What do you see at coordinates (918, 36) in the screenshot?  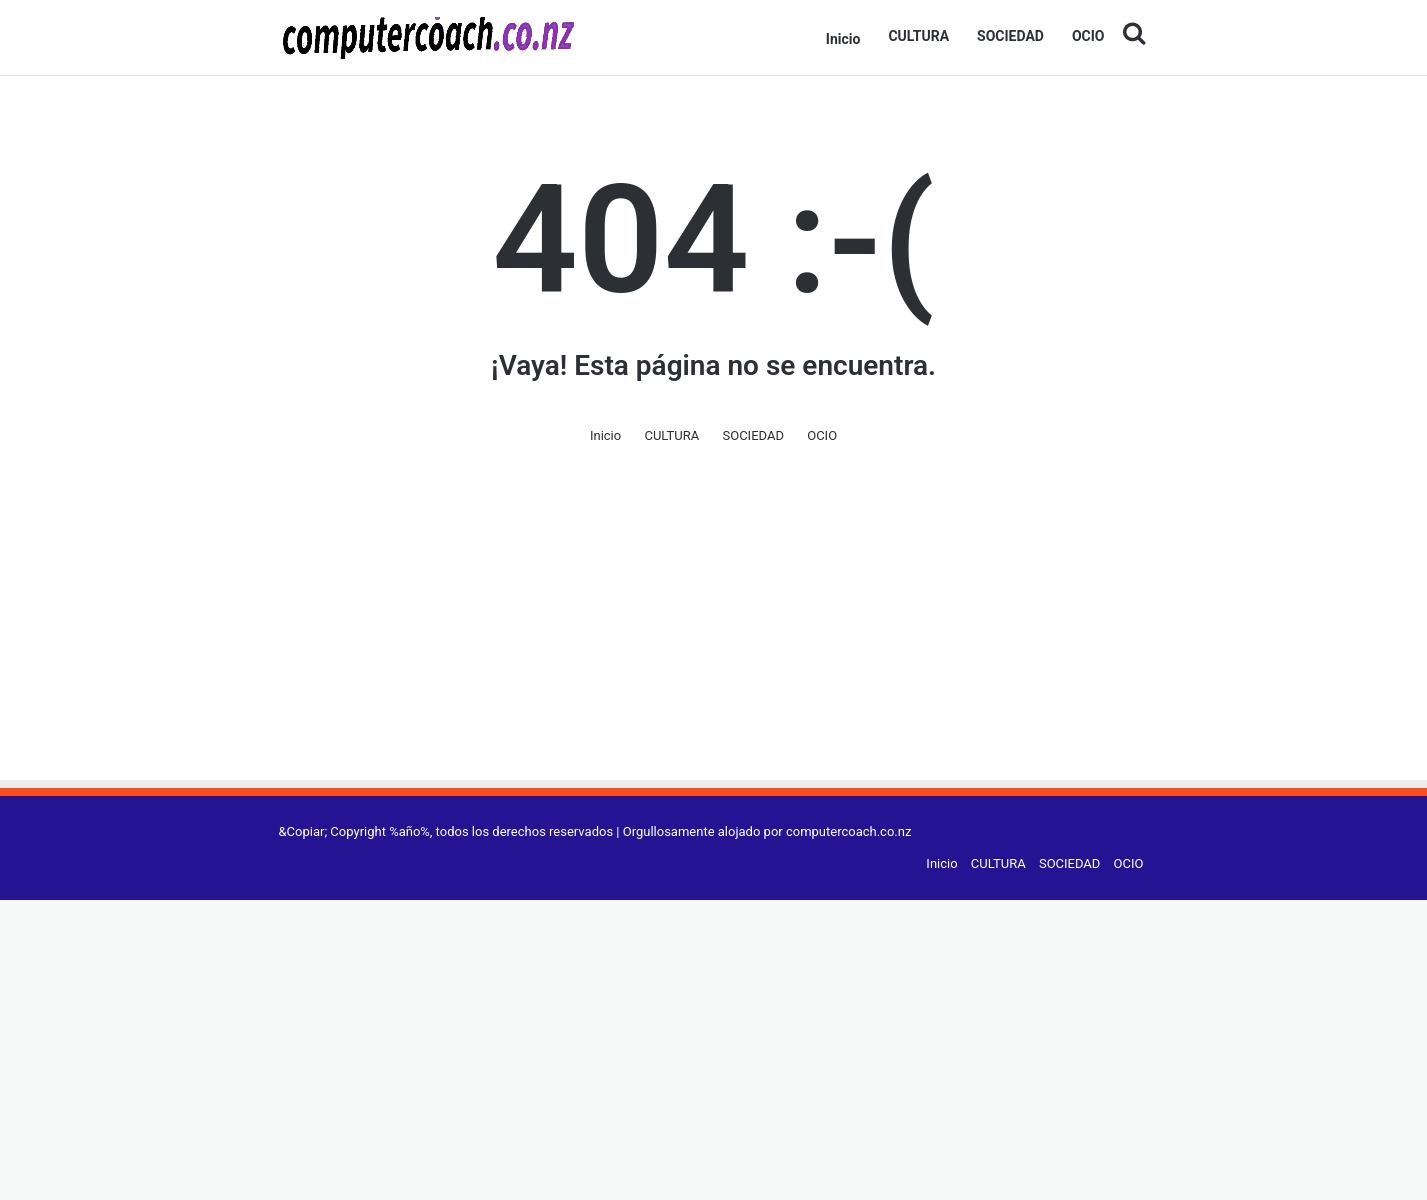 I see `CULTURA` at bounding box center [918, 36].